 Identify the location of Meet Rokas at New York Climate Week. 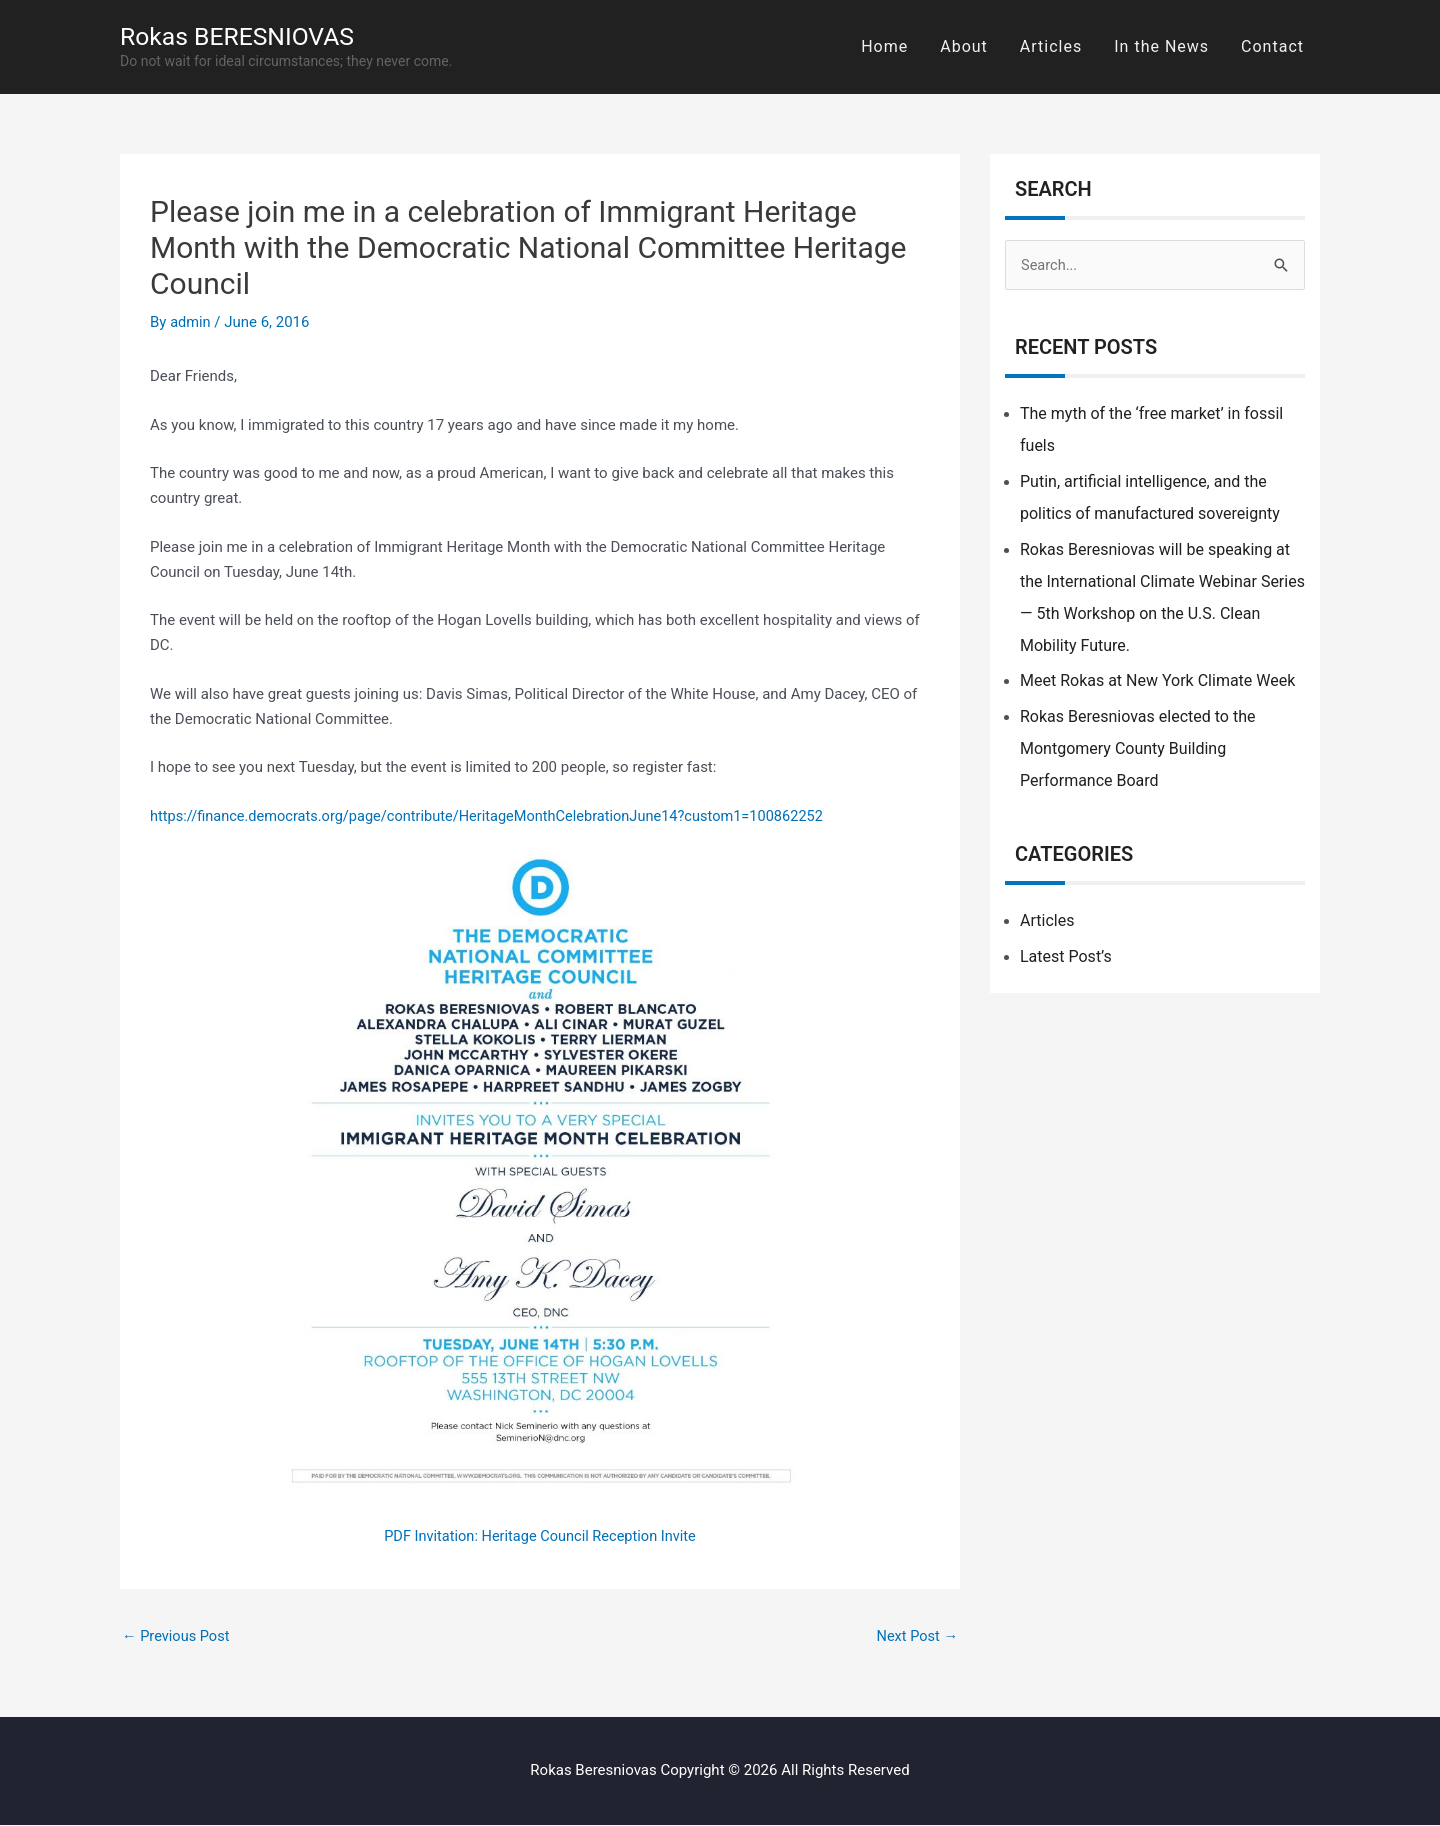
(1157, 681).